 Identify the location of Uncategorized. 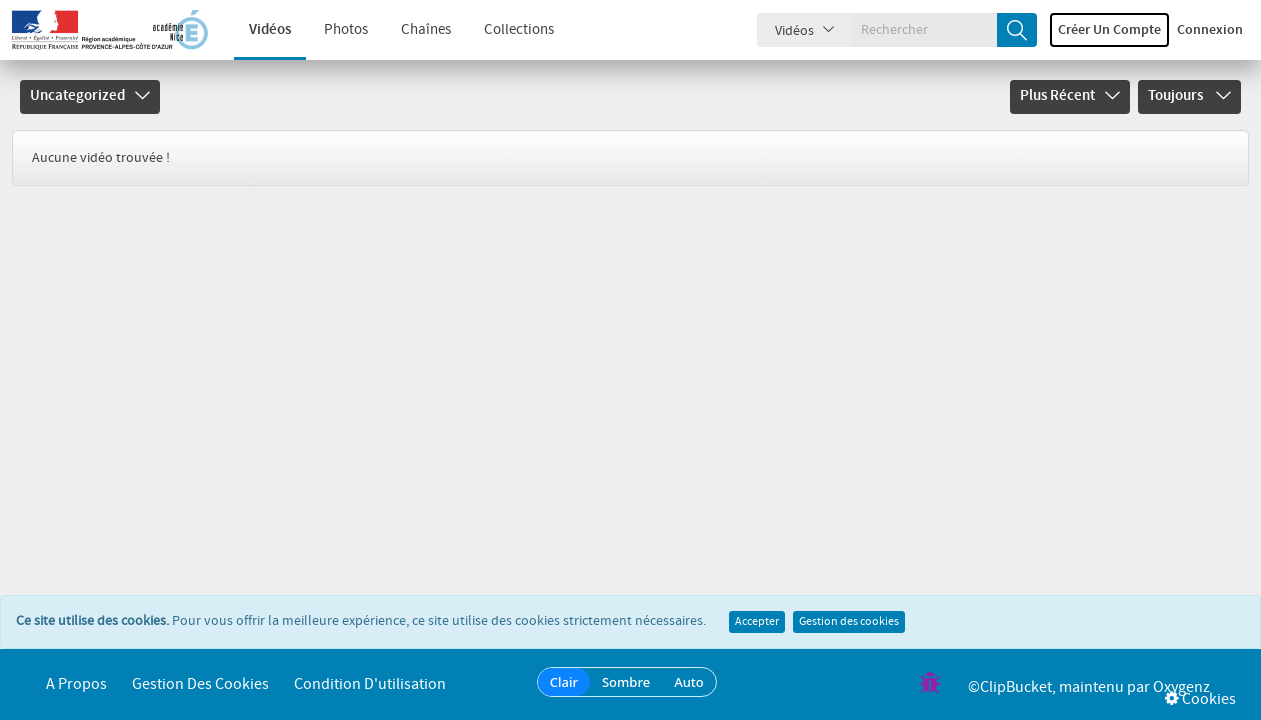
(90, 96).